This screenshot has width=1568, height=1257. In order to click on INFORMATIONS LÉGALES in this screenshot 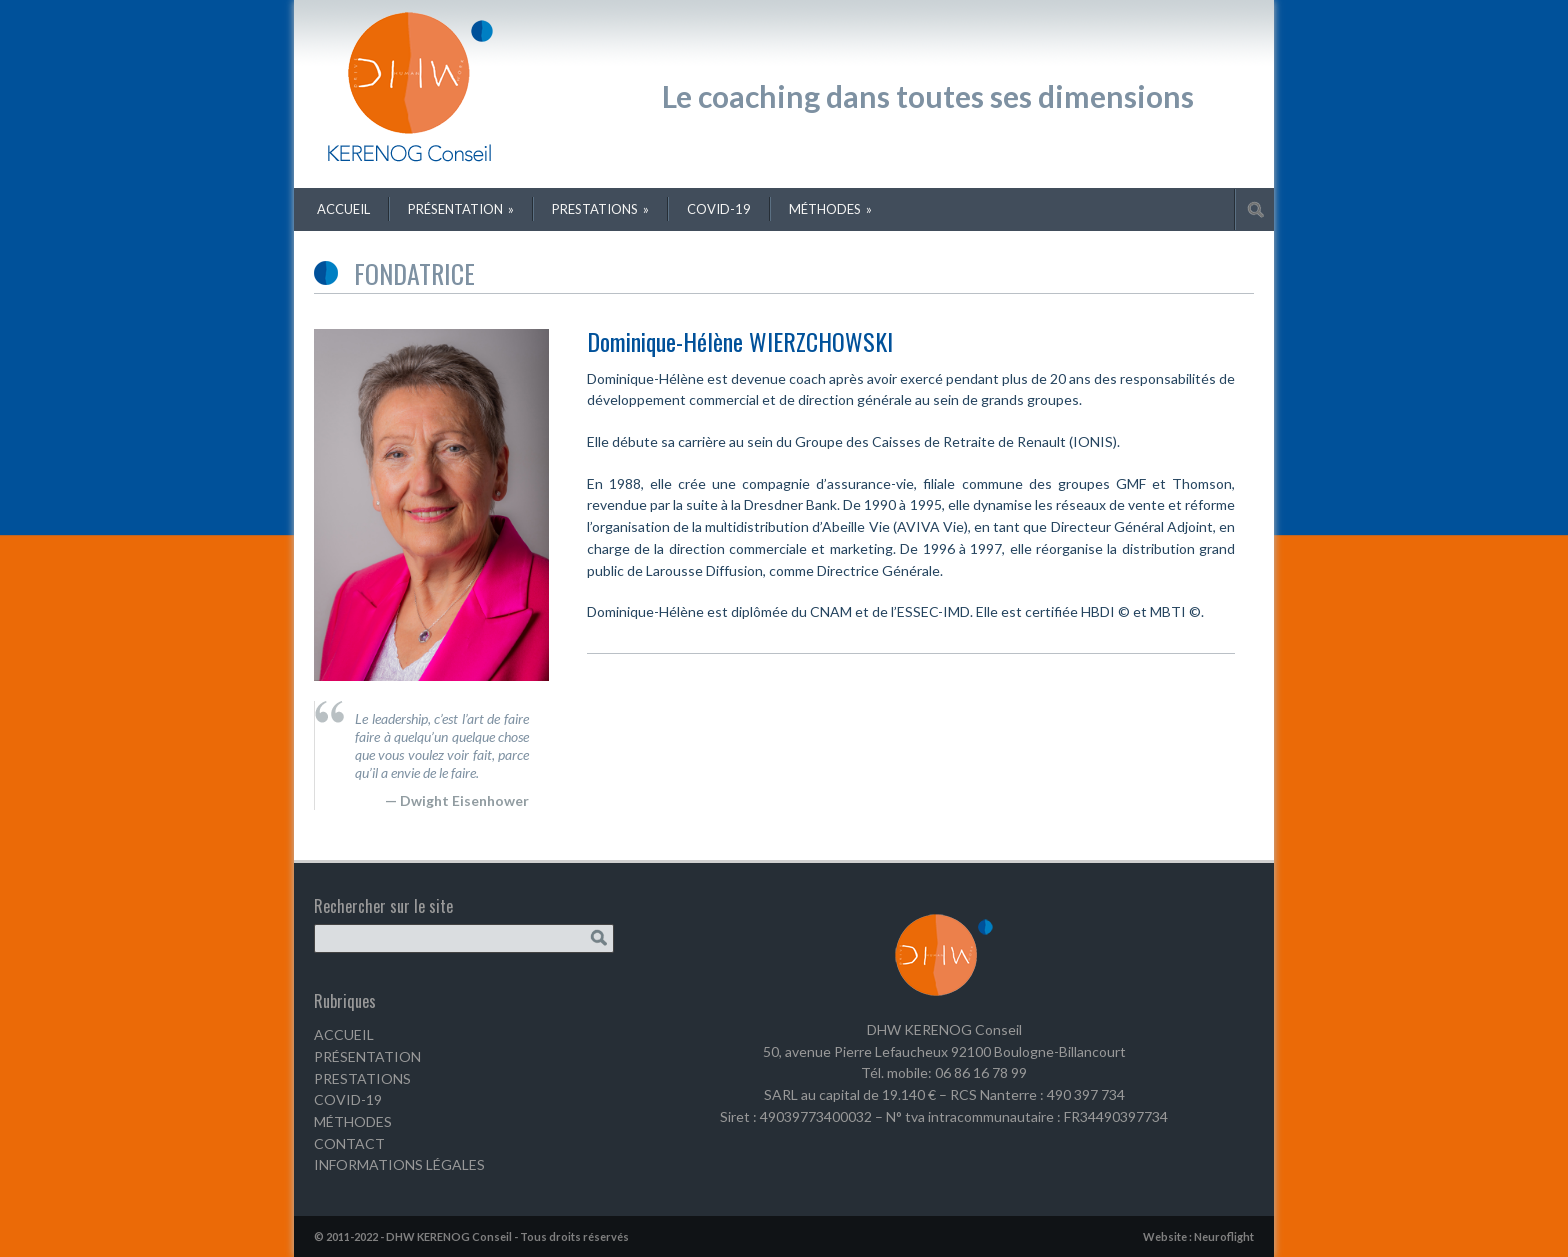, I will do `click(399, 1164)`.